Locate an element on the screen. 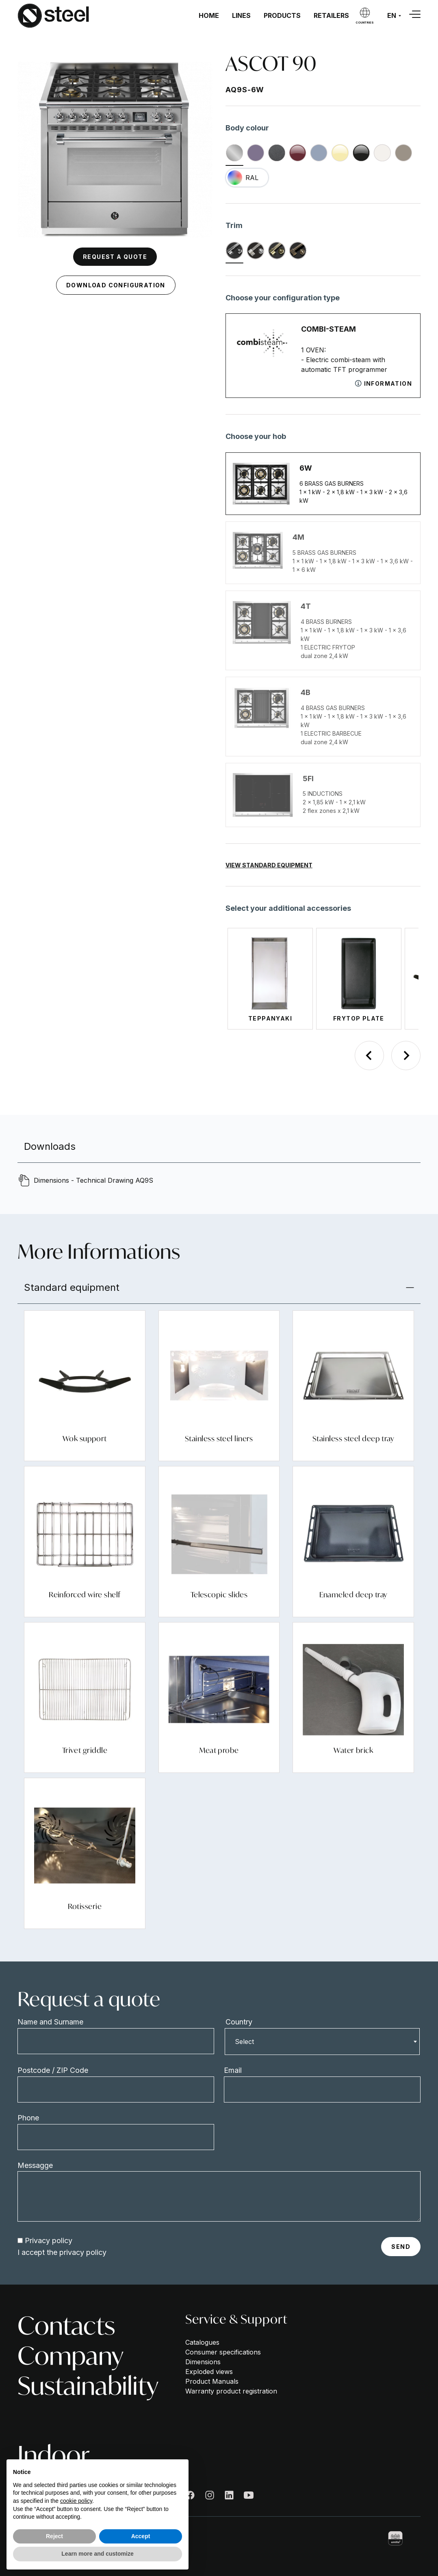 The height and width of the screenshot is (2576, 438). Download configuration is located at coordinates (115, 285).